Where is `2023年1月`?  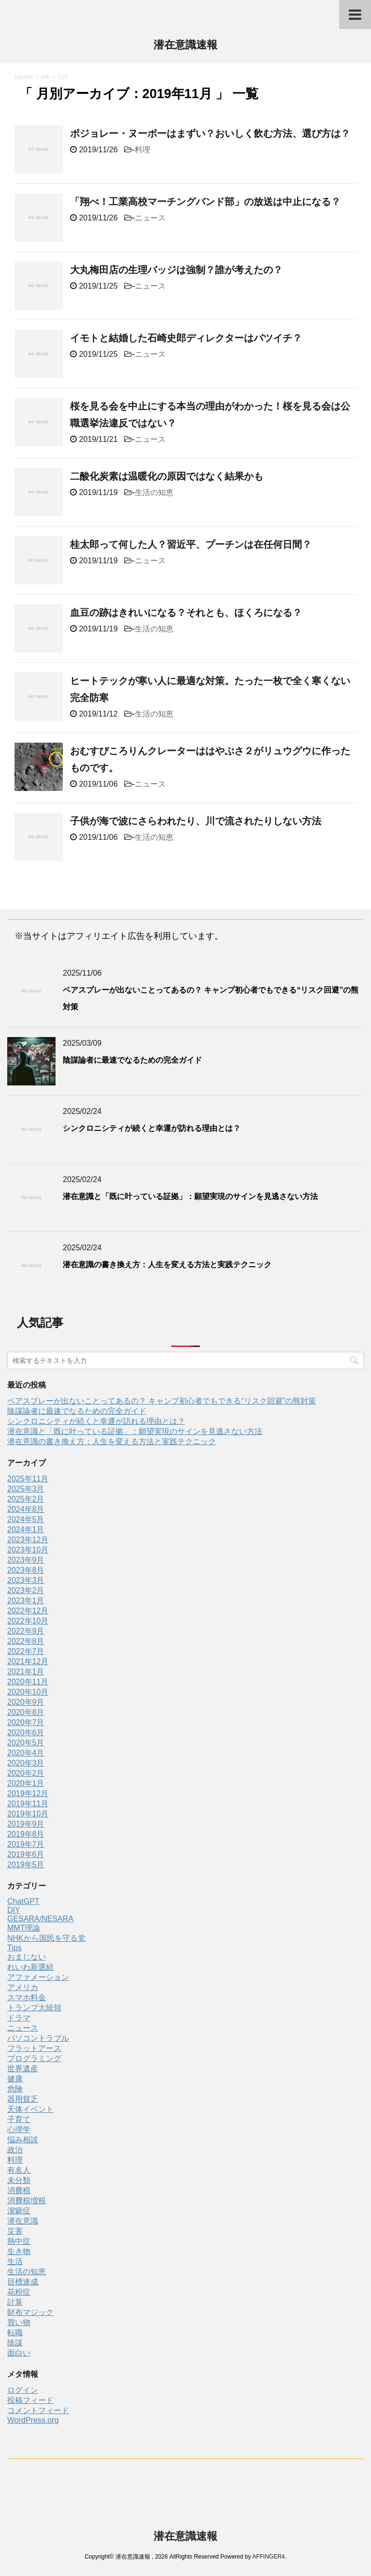
2023年1月 is located at coordinates (25, 1600).